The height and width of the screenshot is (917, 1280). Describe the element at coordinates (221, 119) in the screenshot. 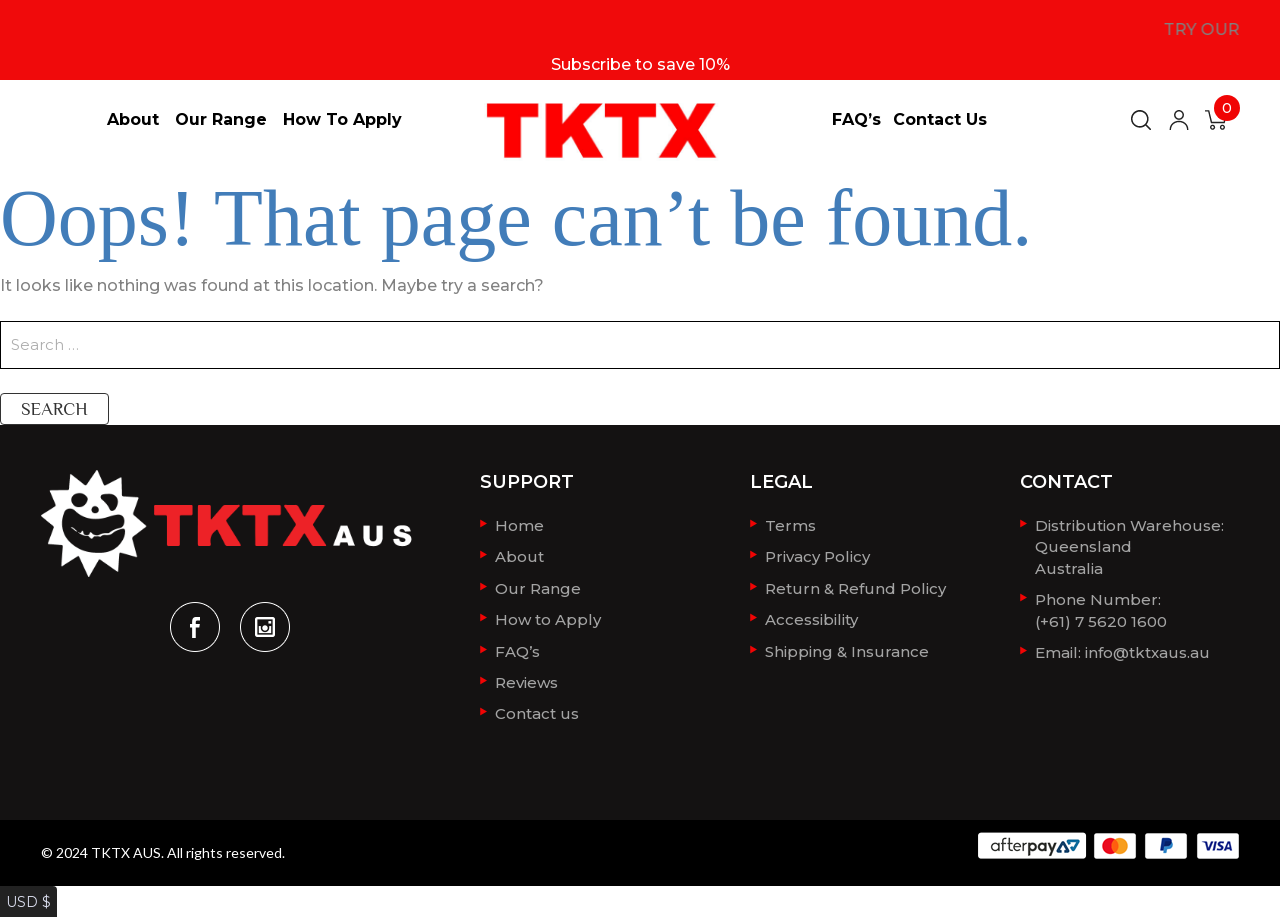

I see `Our Range` at that location.